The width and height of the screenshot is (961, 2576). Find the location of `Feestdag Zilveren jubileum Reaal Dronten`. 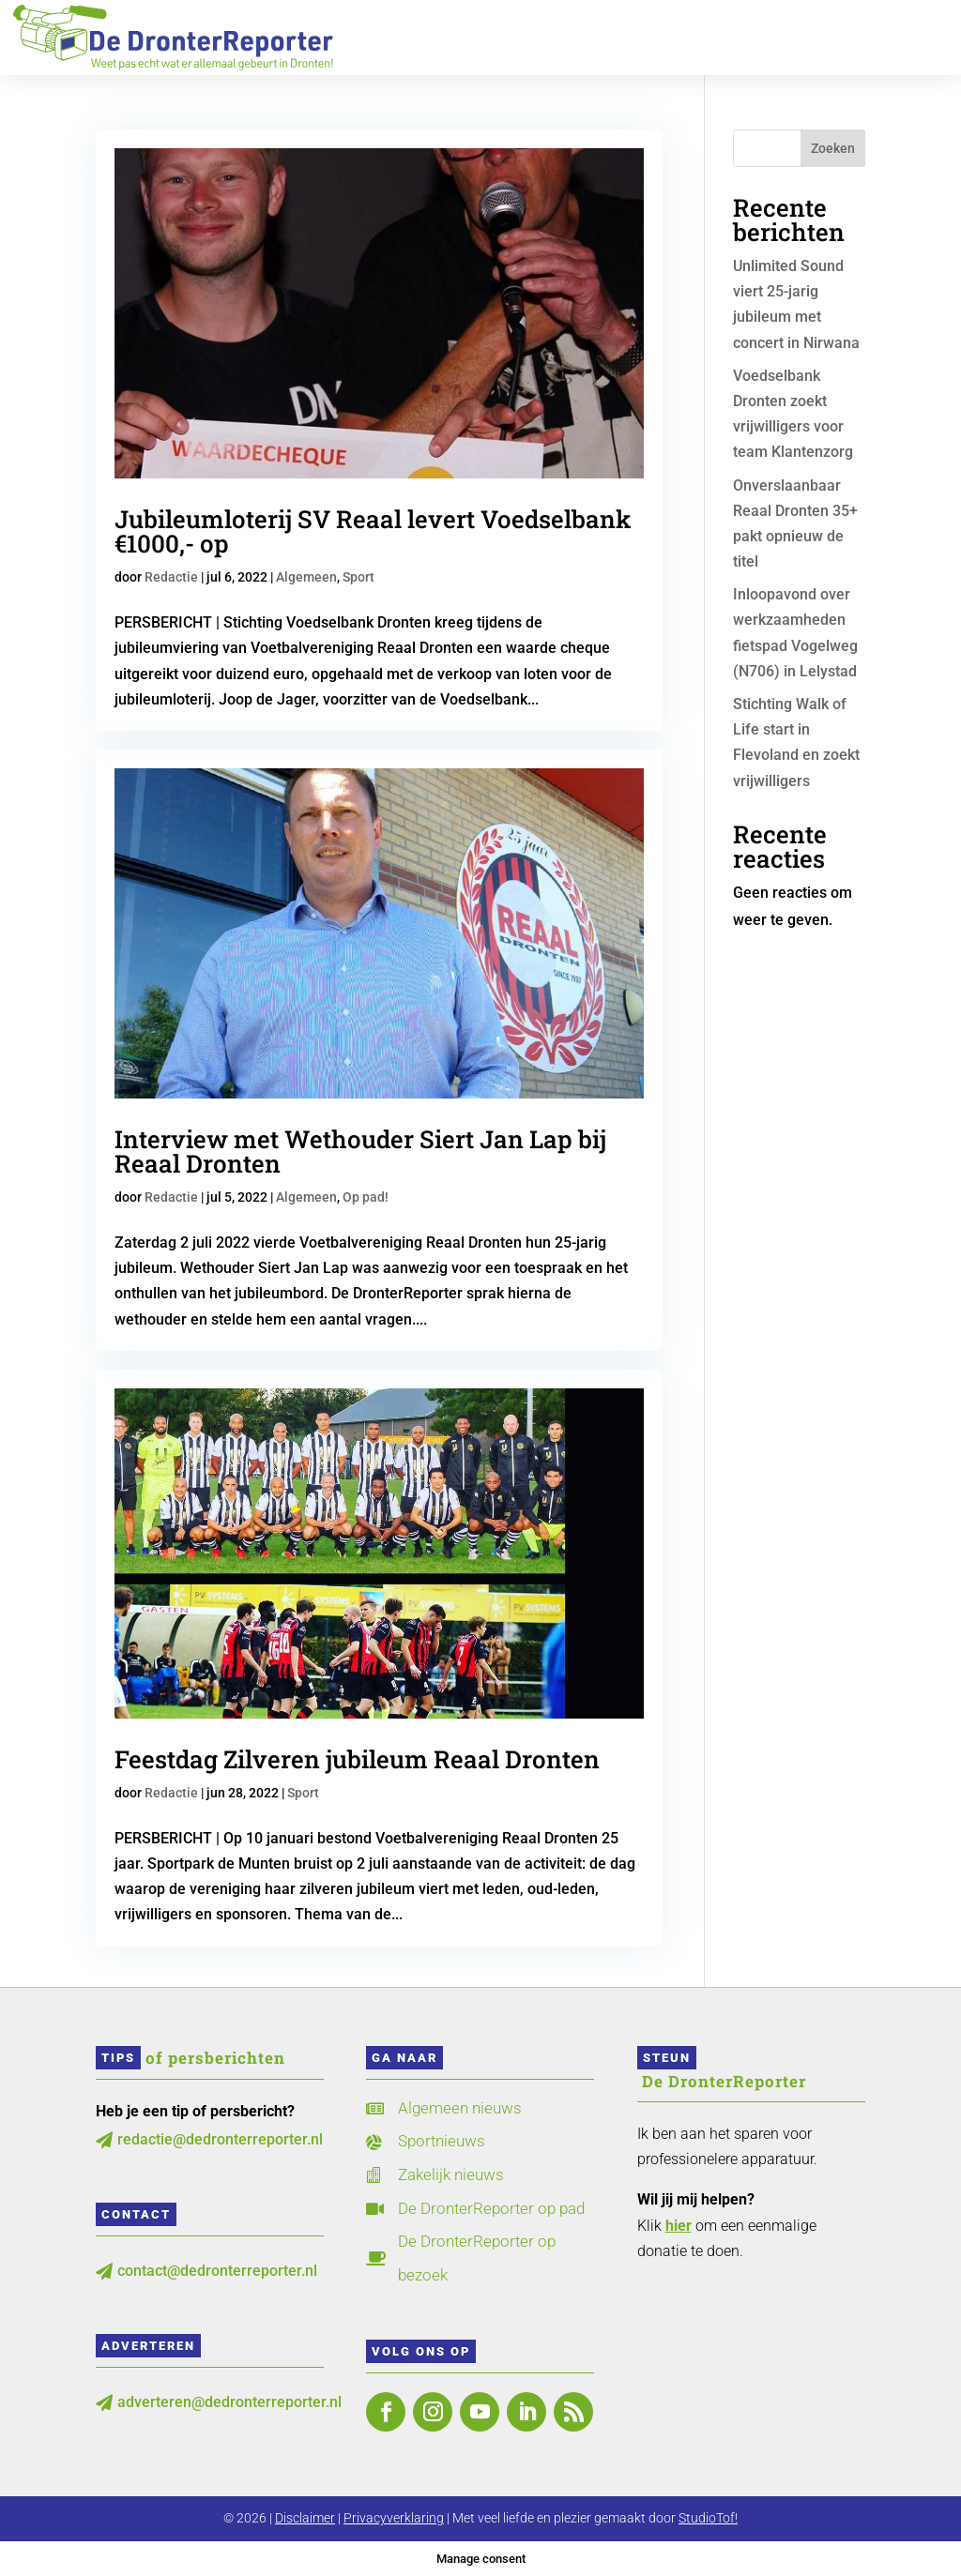

Feestdag Zilveren jubileum Reaal Dronten is located at coordinates (357, 1759).